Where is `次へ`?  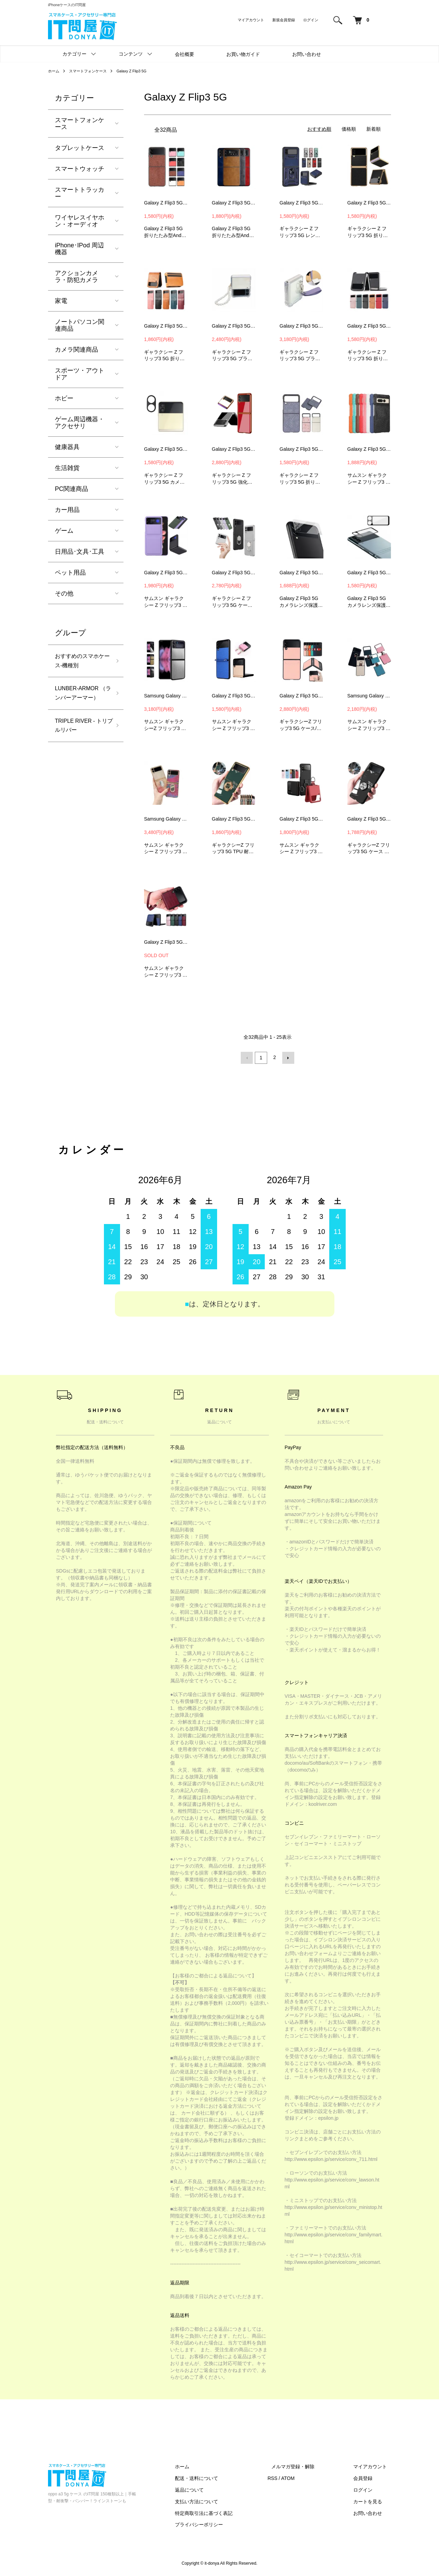 次へ is located at coordinates (287, 1057).